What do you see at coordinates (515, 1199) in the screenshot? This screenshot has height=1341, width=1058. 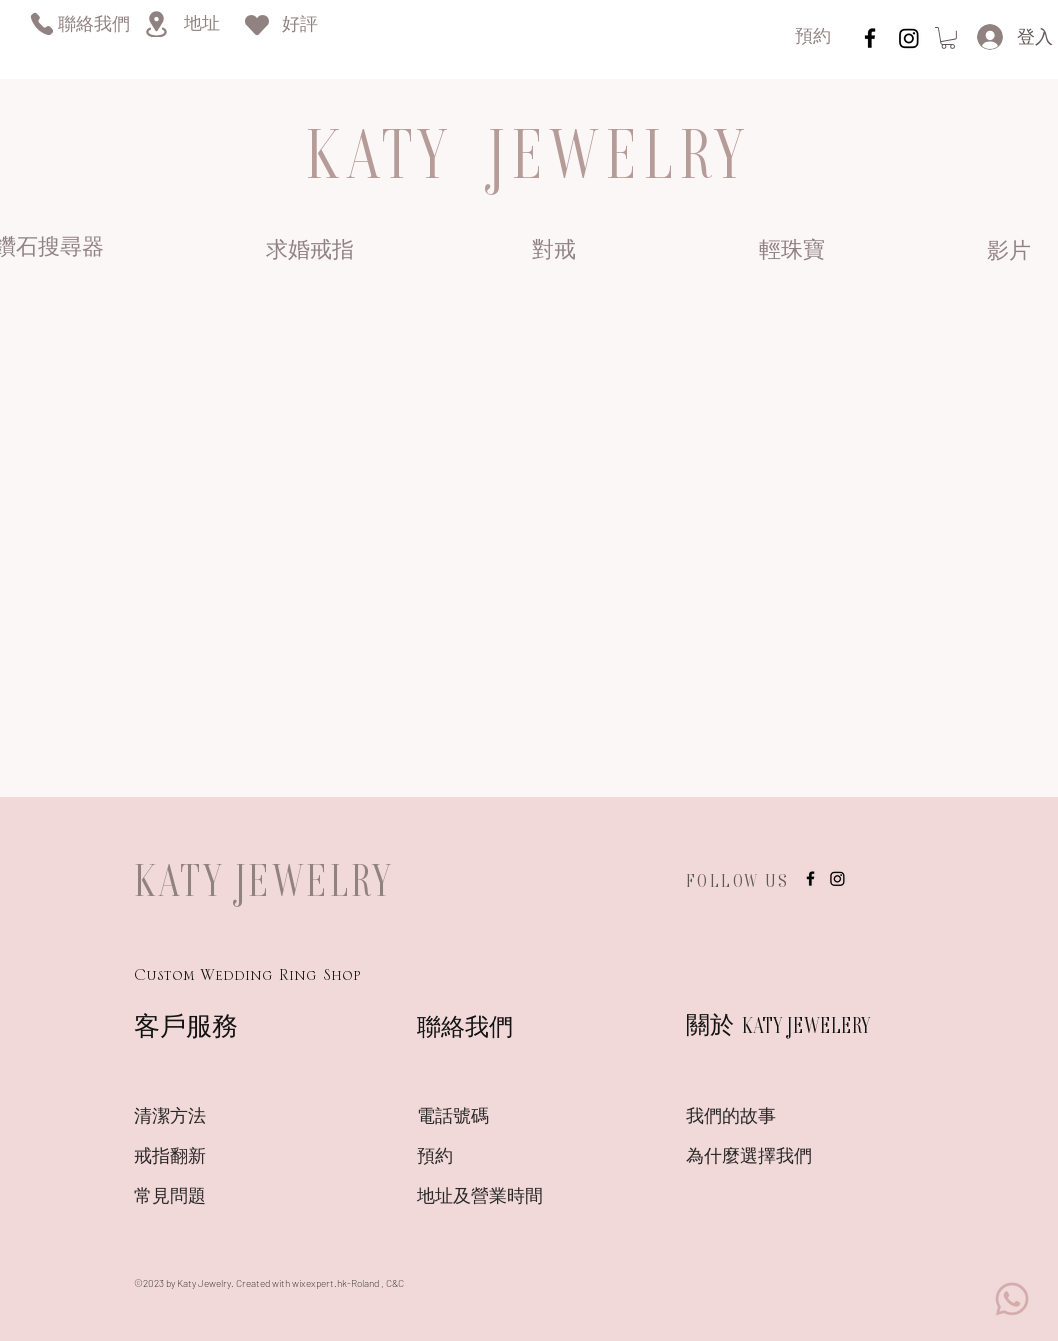 I see `[地址及營業時間]` at bounding box center [515, 1199].